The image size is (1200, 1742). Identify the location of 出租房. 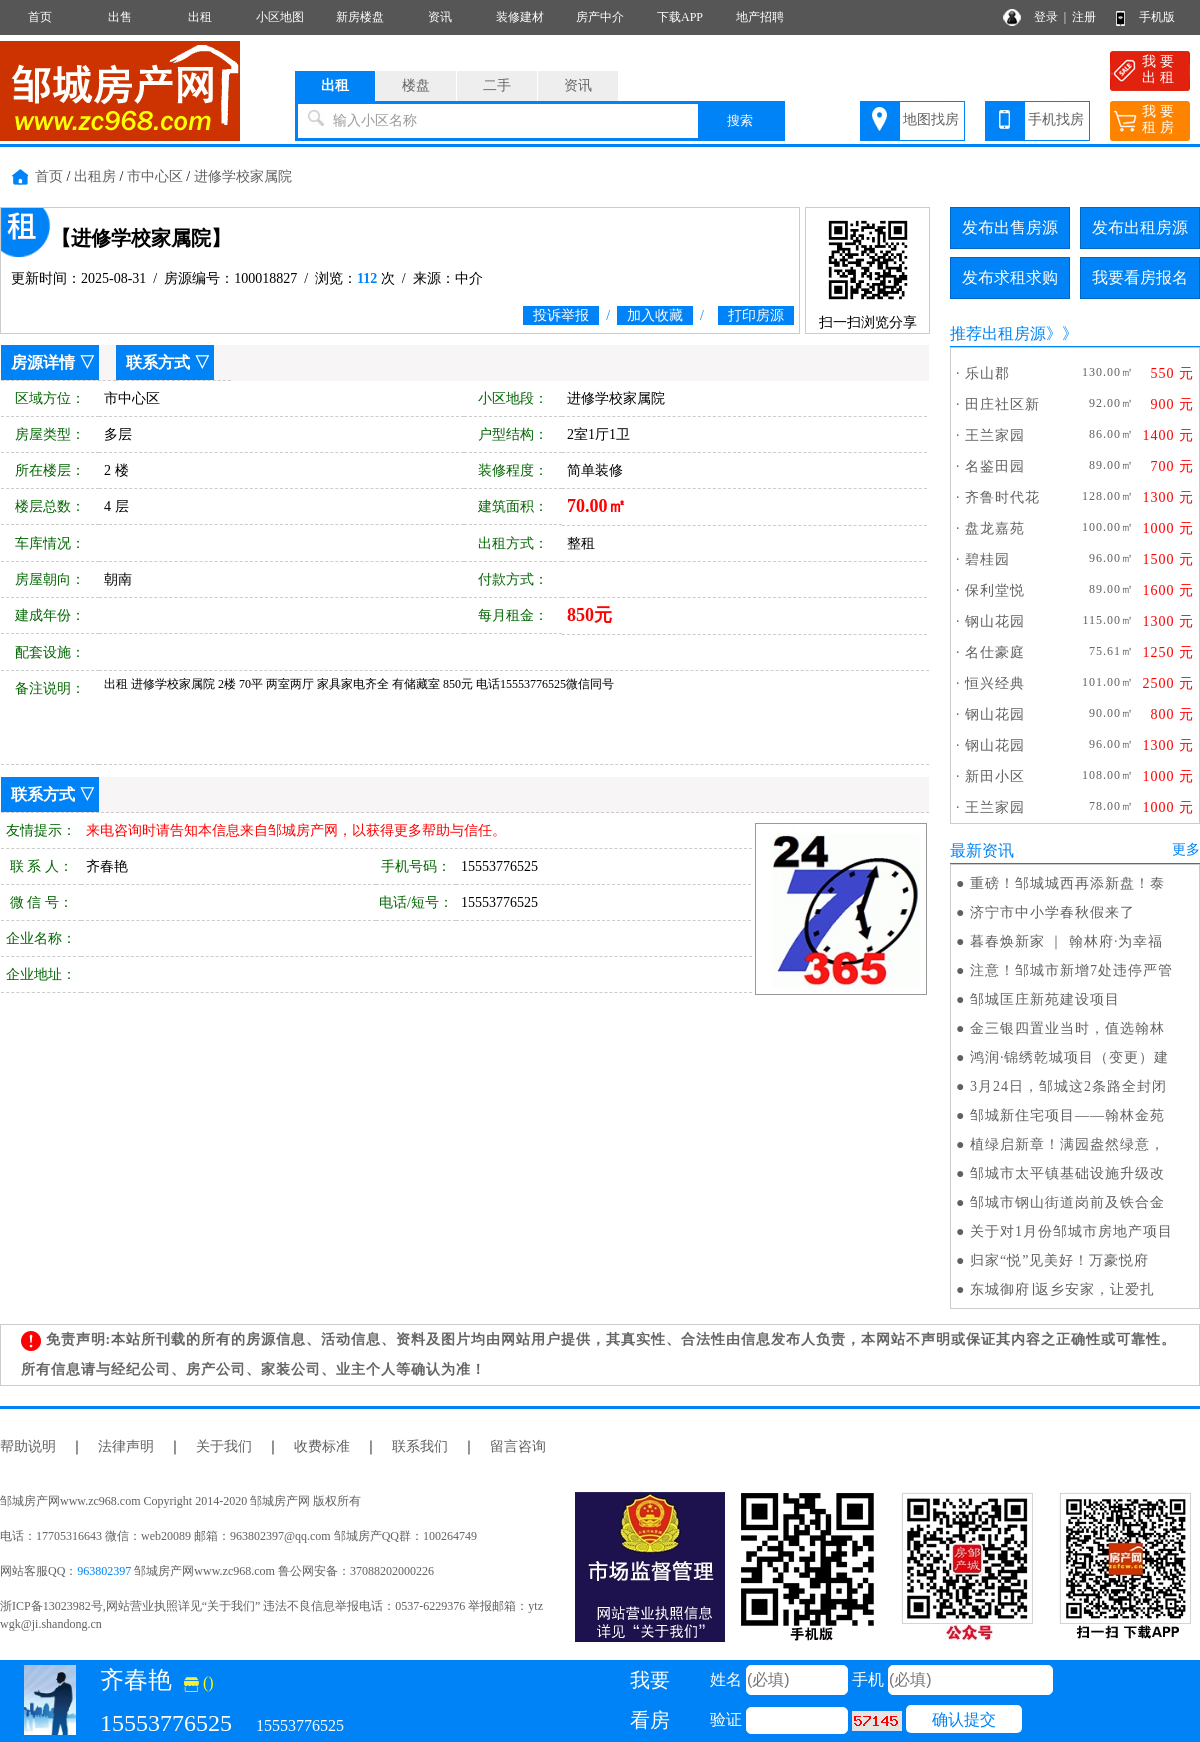
(95, 176).